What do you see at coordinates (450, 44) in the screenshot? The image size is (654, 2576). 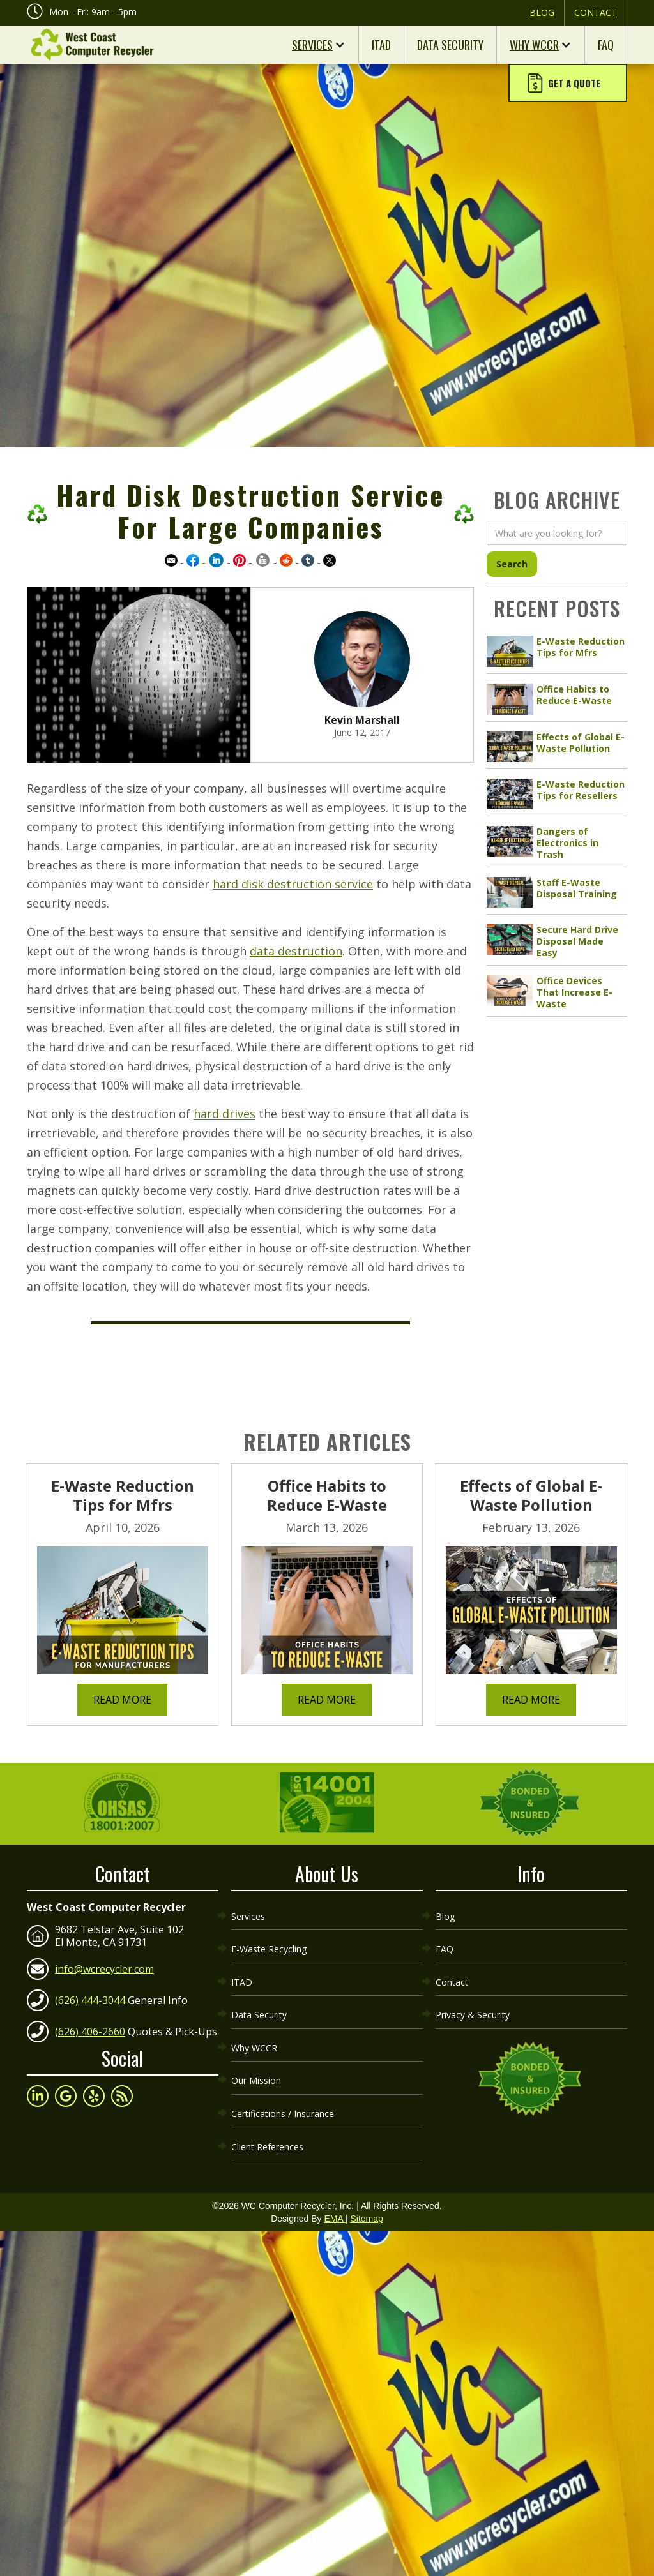 I see `Data Security` at bounding box center [450, 44].